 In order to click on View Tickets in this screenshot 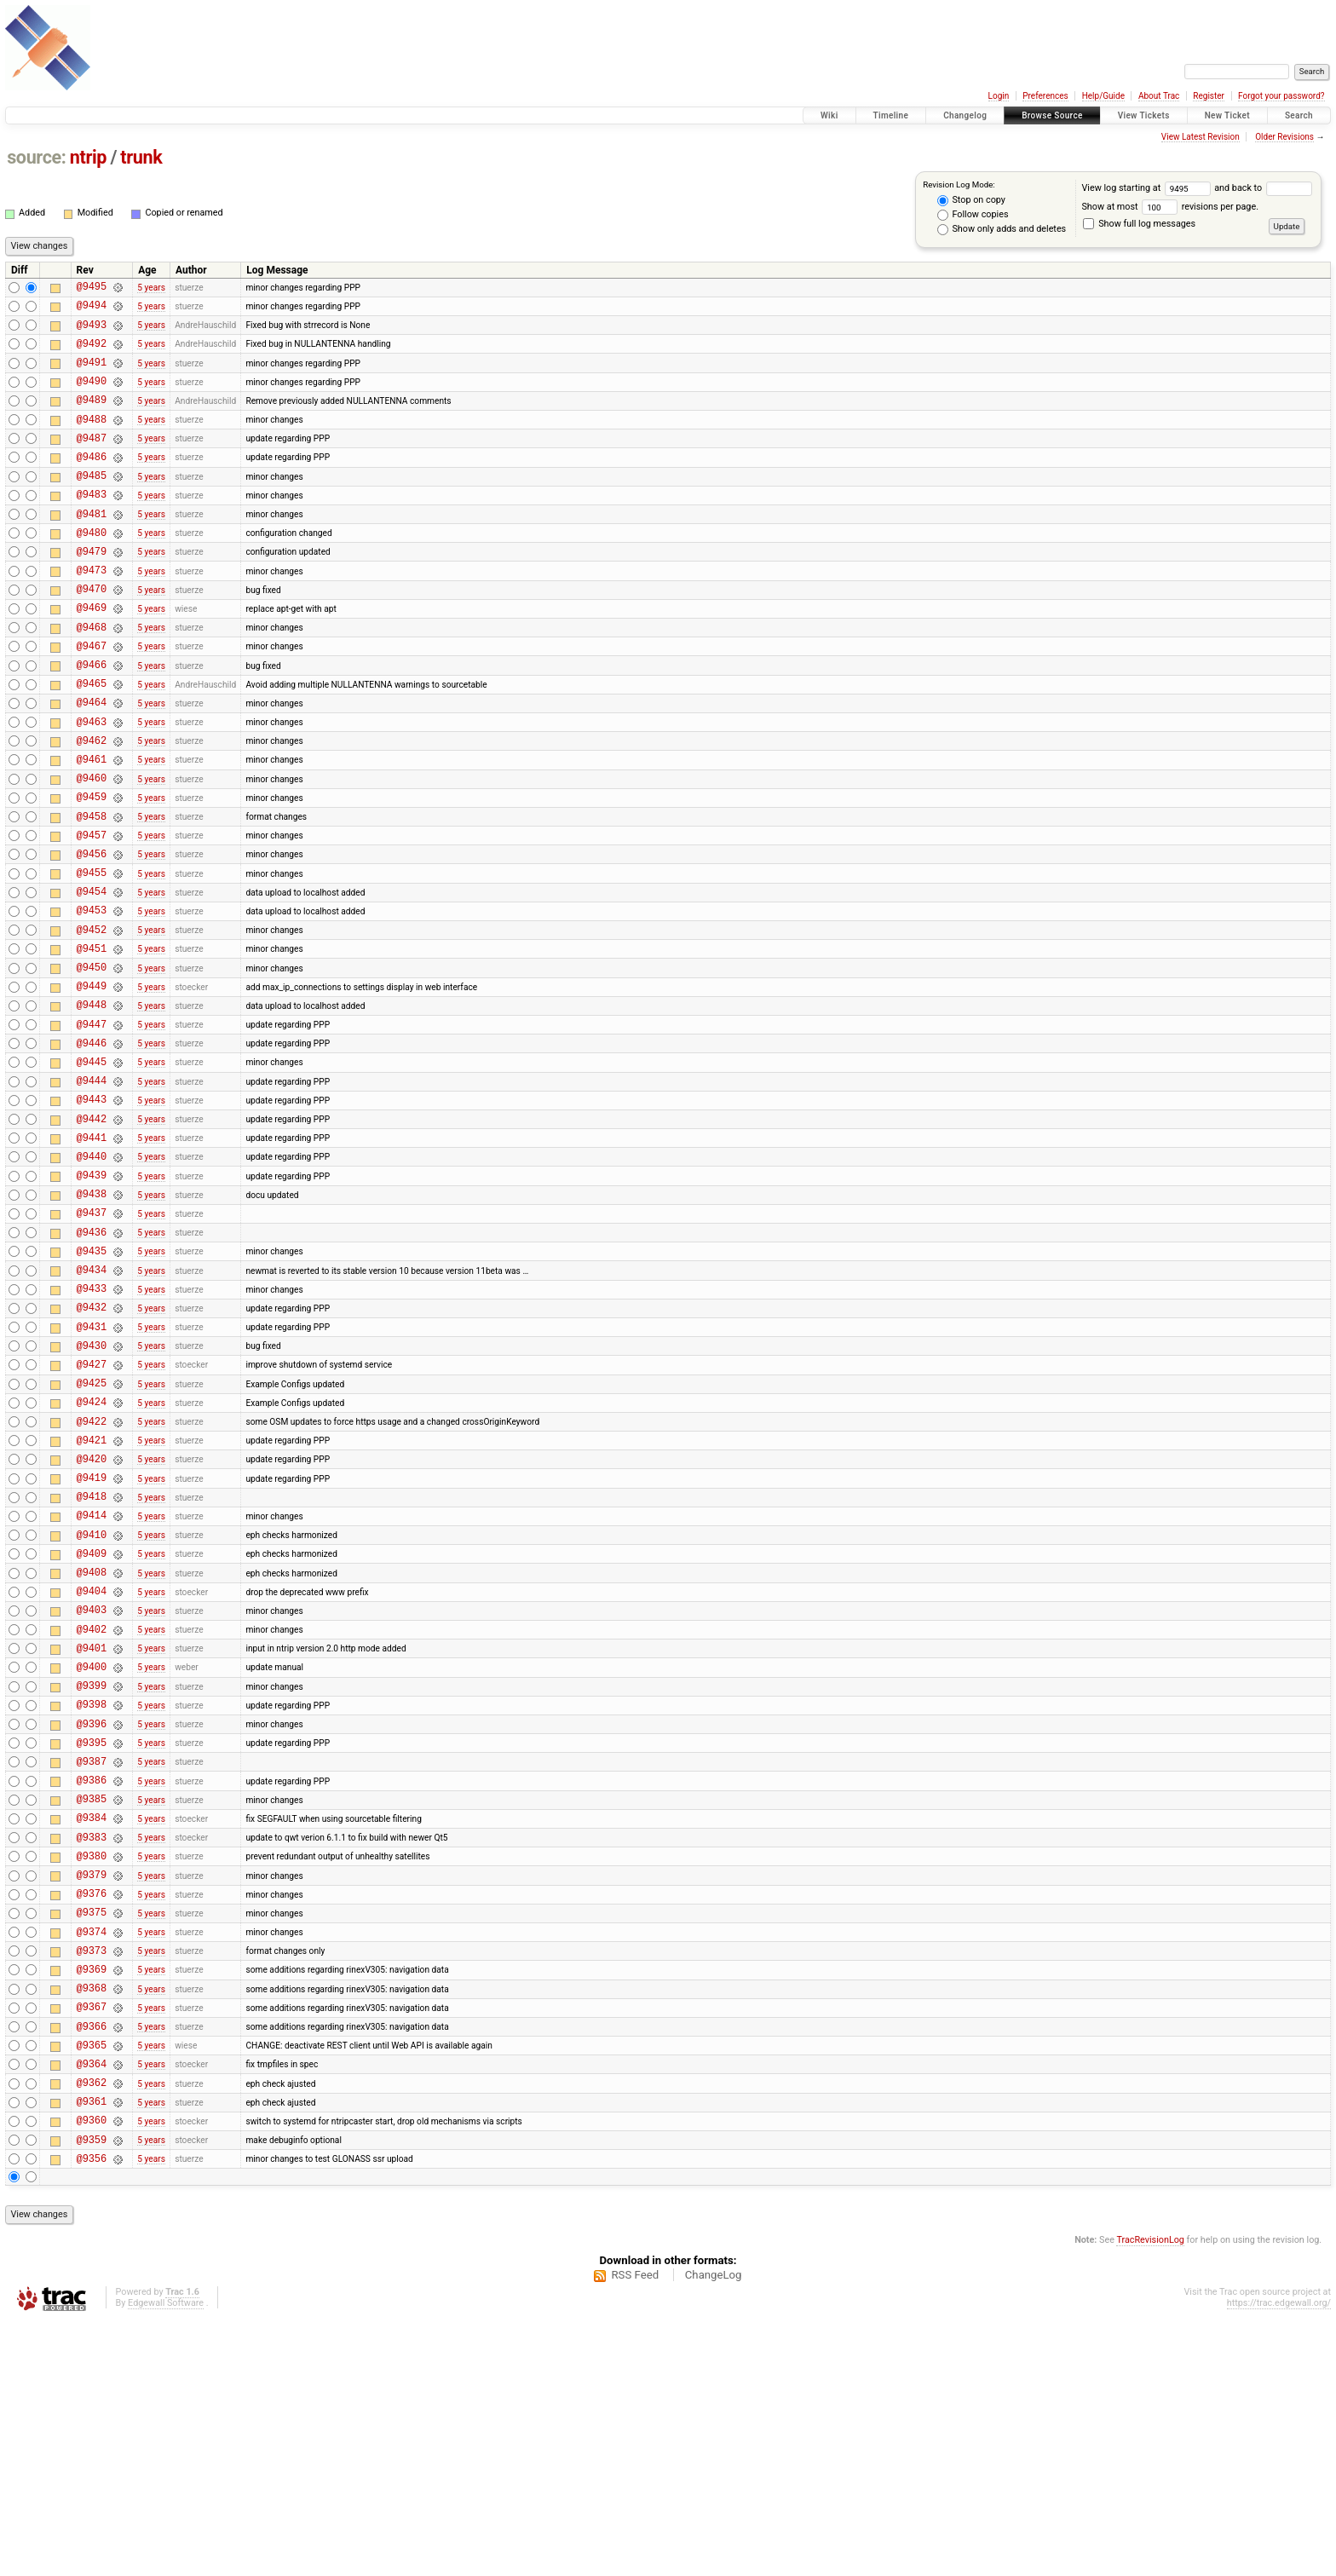, I will do `click(1144, 115)`.